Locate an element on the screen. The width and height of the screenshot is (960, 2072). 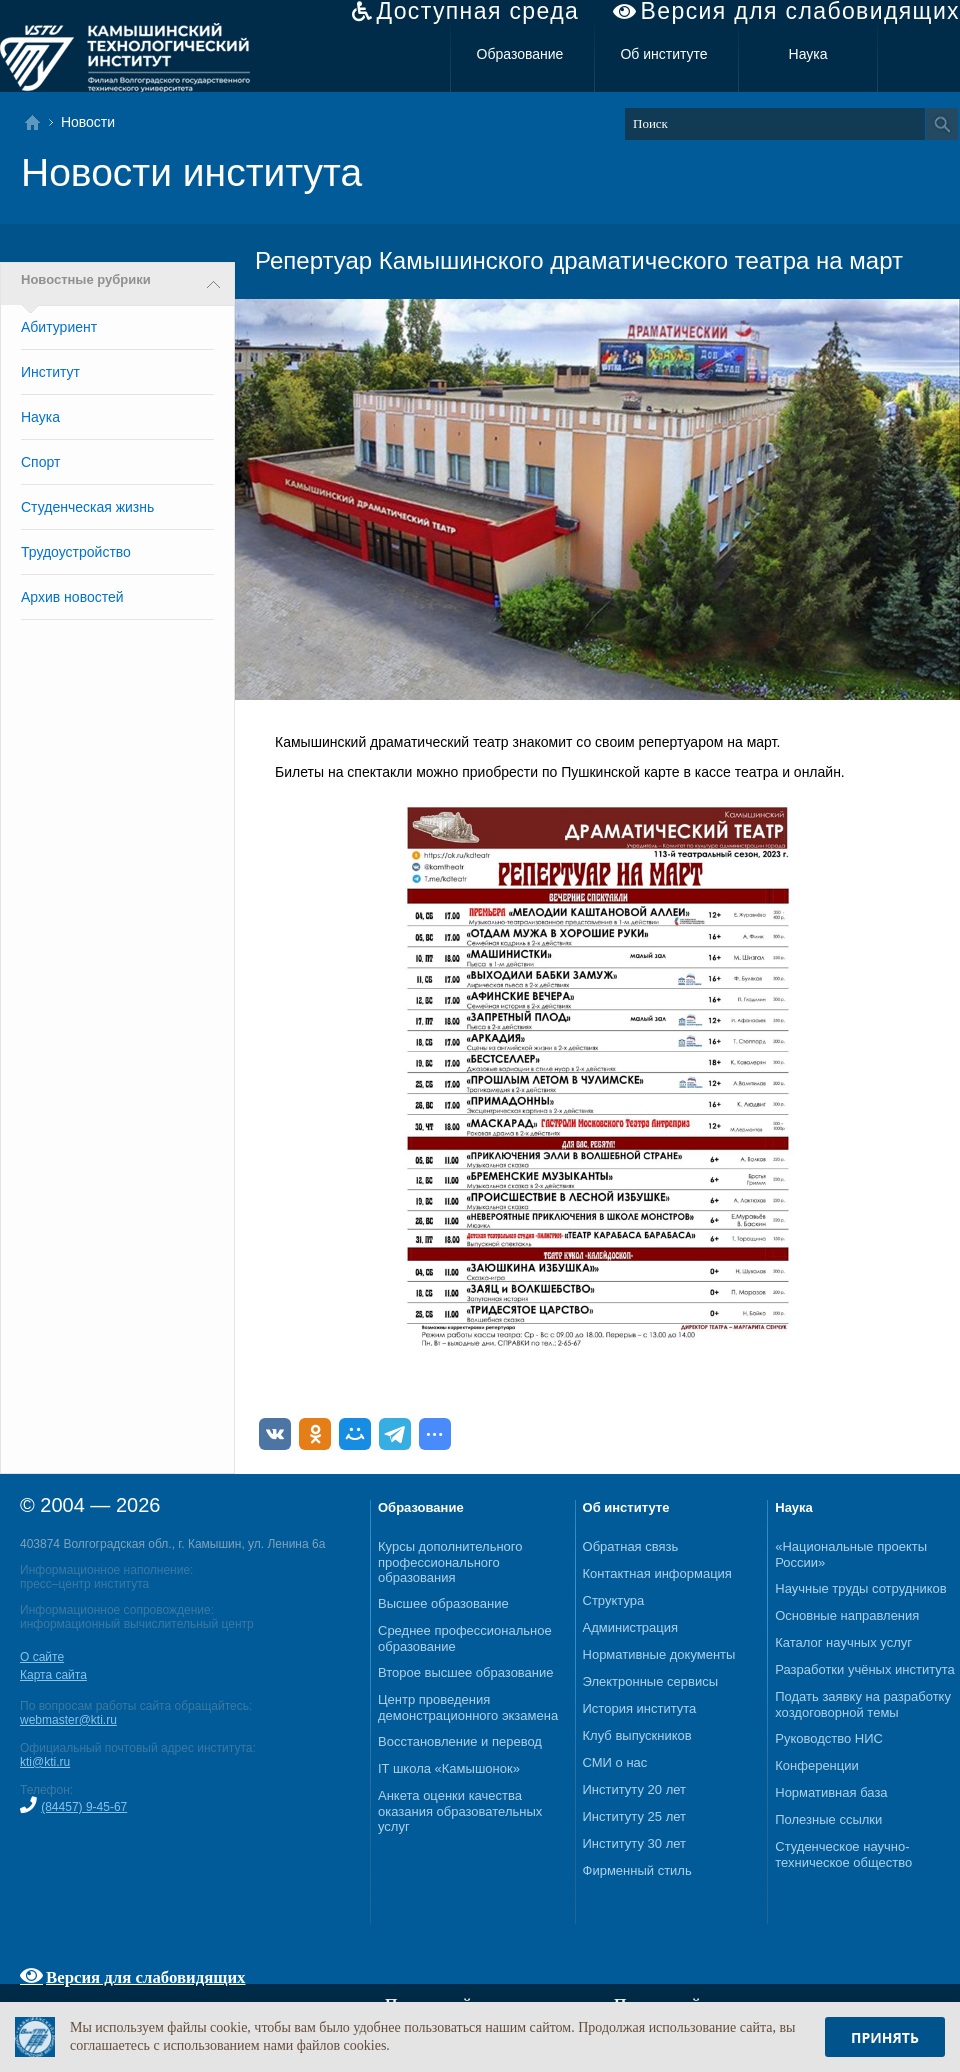
Институт is located at coordinates (50, 372).